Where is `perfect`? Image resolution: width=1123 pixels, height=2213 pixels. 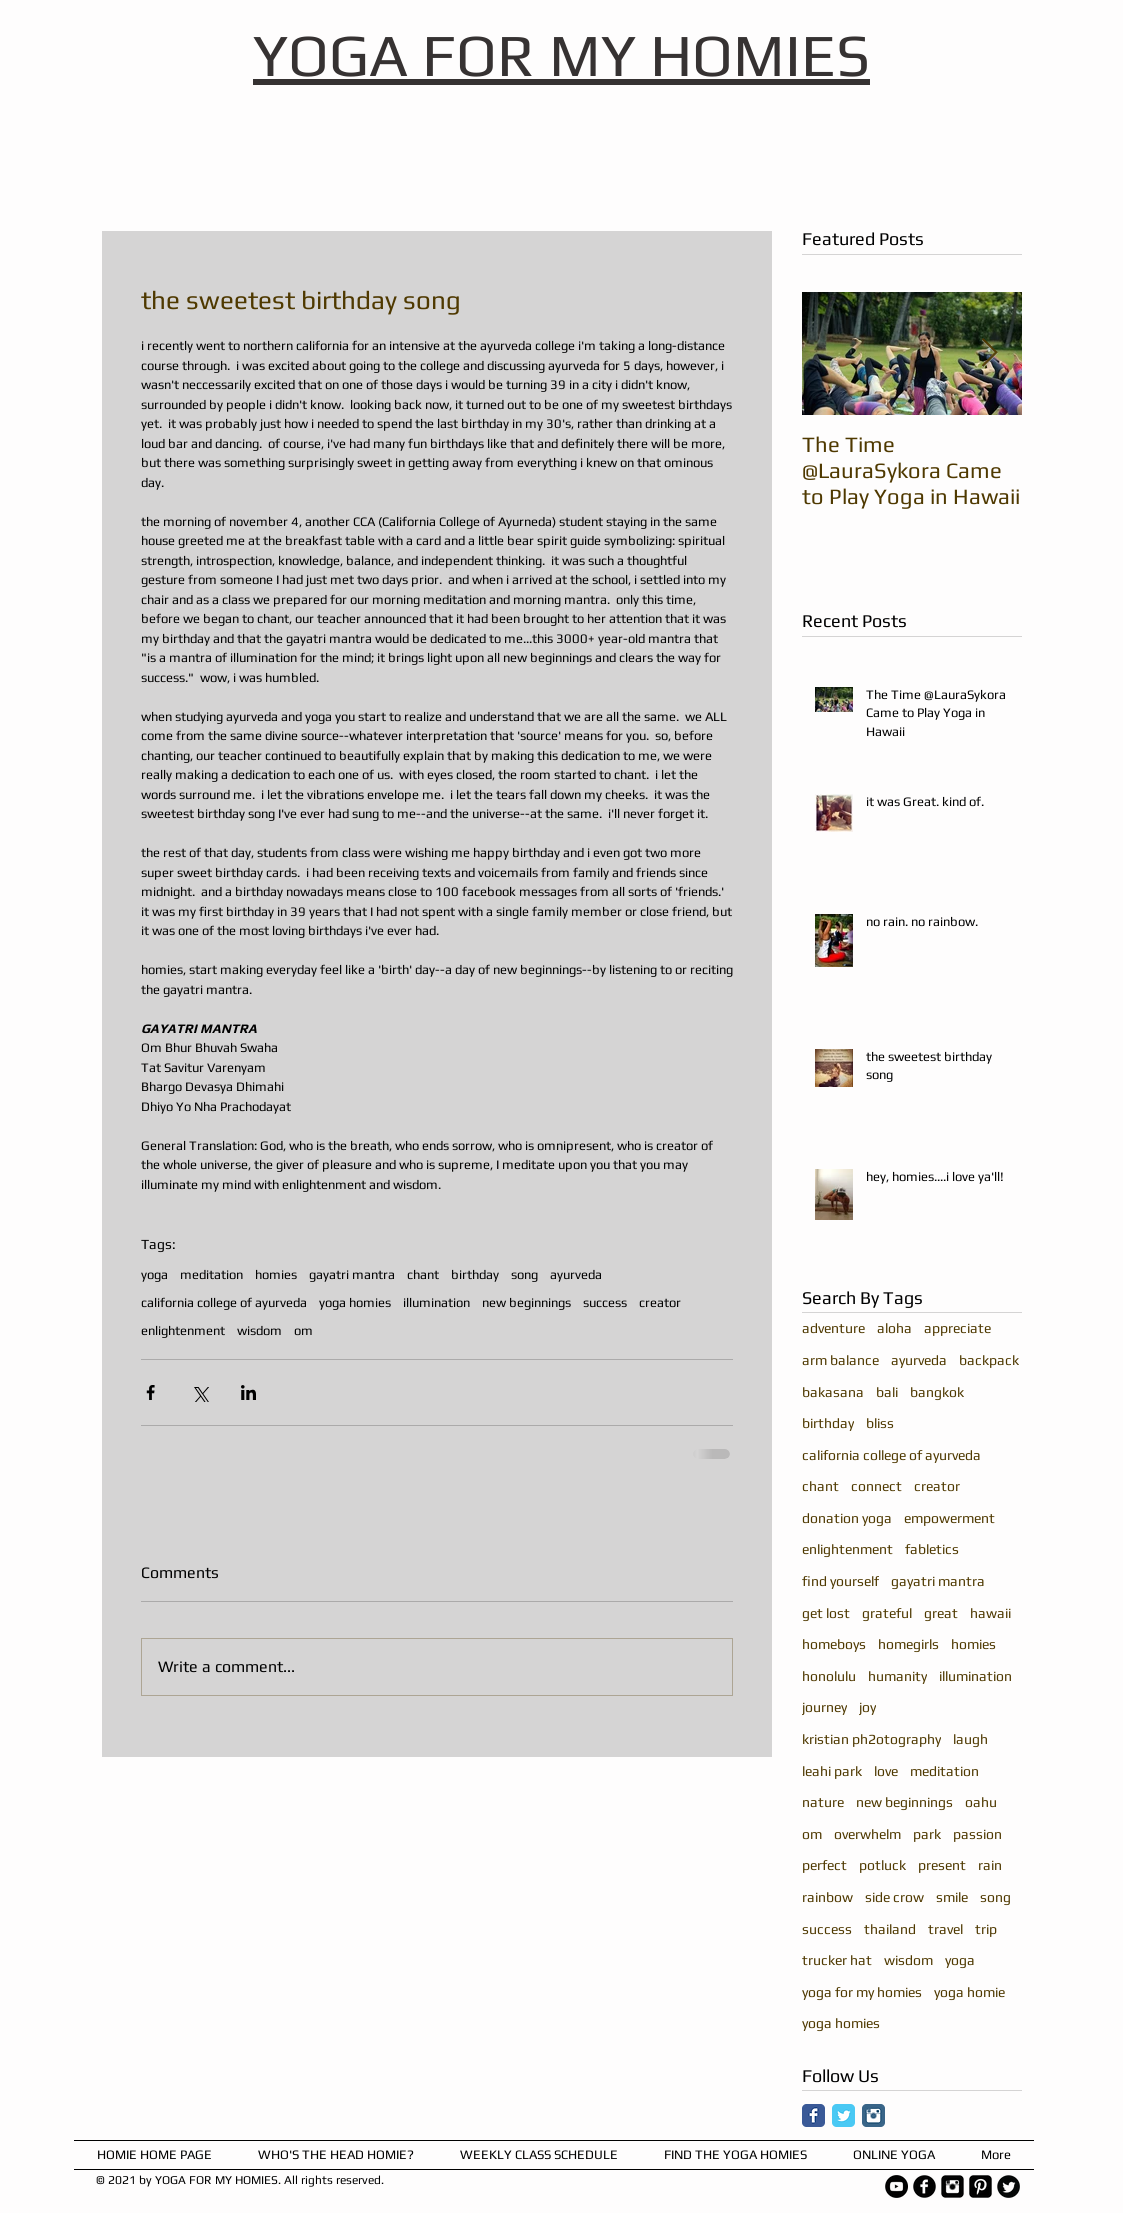 perfect is located at coordinates (824, 1865).